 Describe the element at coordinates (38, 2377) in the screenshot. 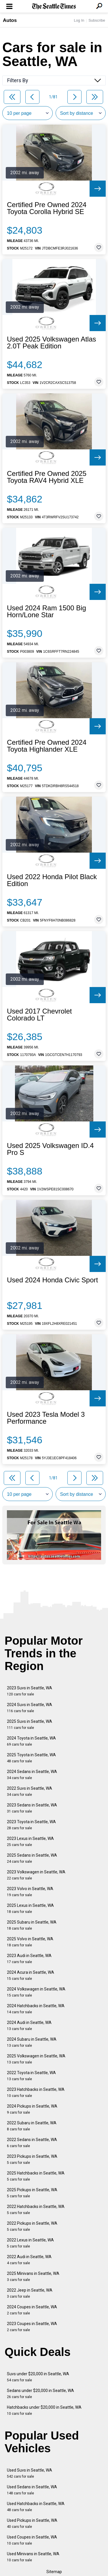

I see `Suvs under $20,000 in Seattle, WA` at that location.